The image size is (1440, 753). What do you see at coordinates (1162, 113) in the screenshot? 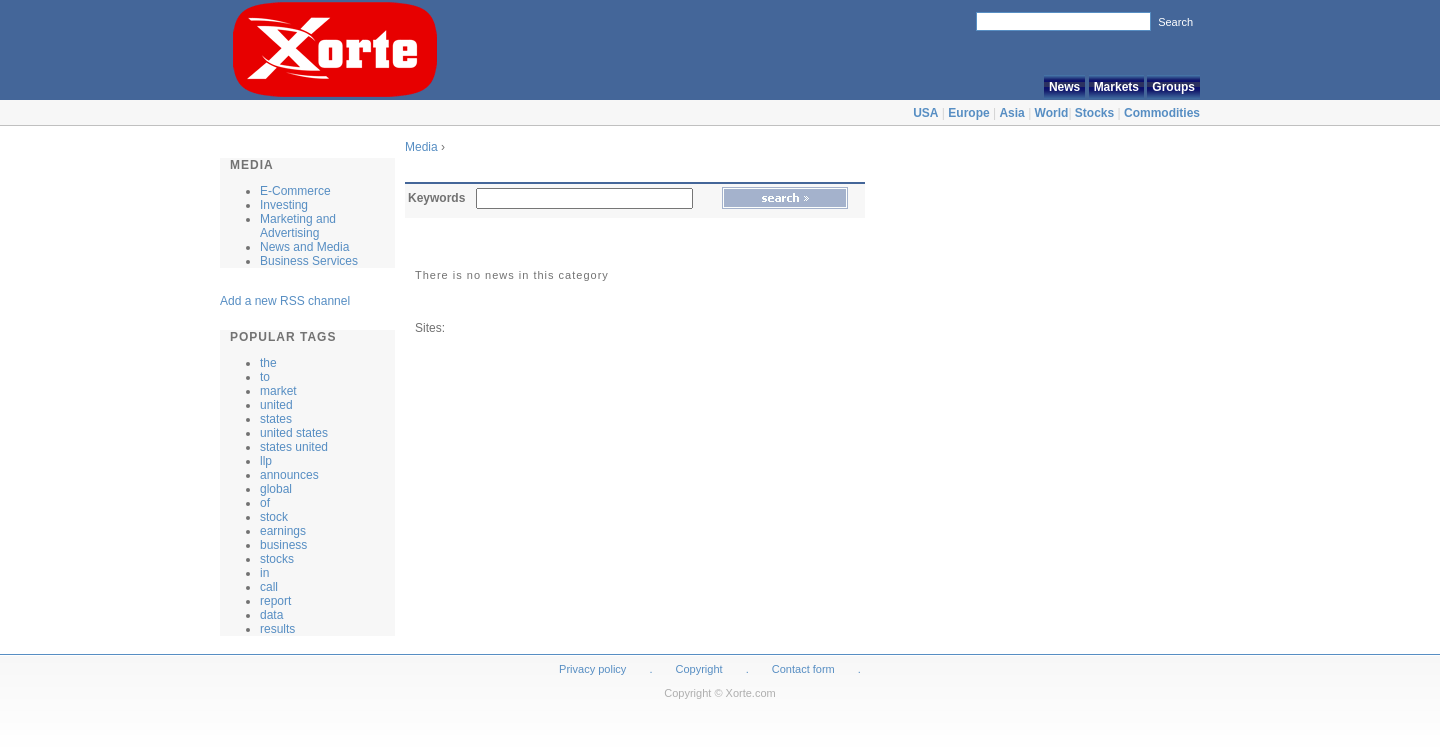
I see `Commodities` at bounding box center [1162, 113].